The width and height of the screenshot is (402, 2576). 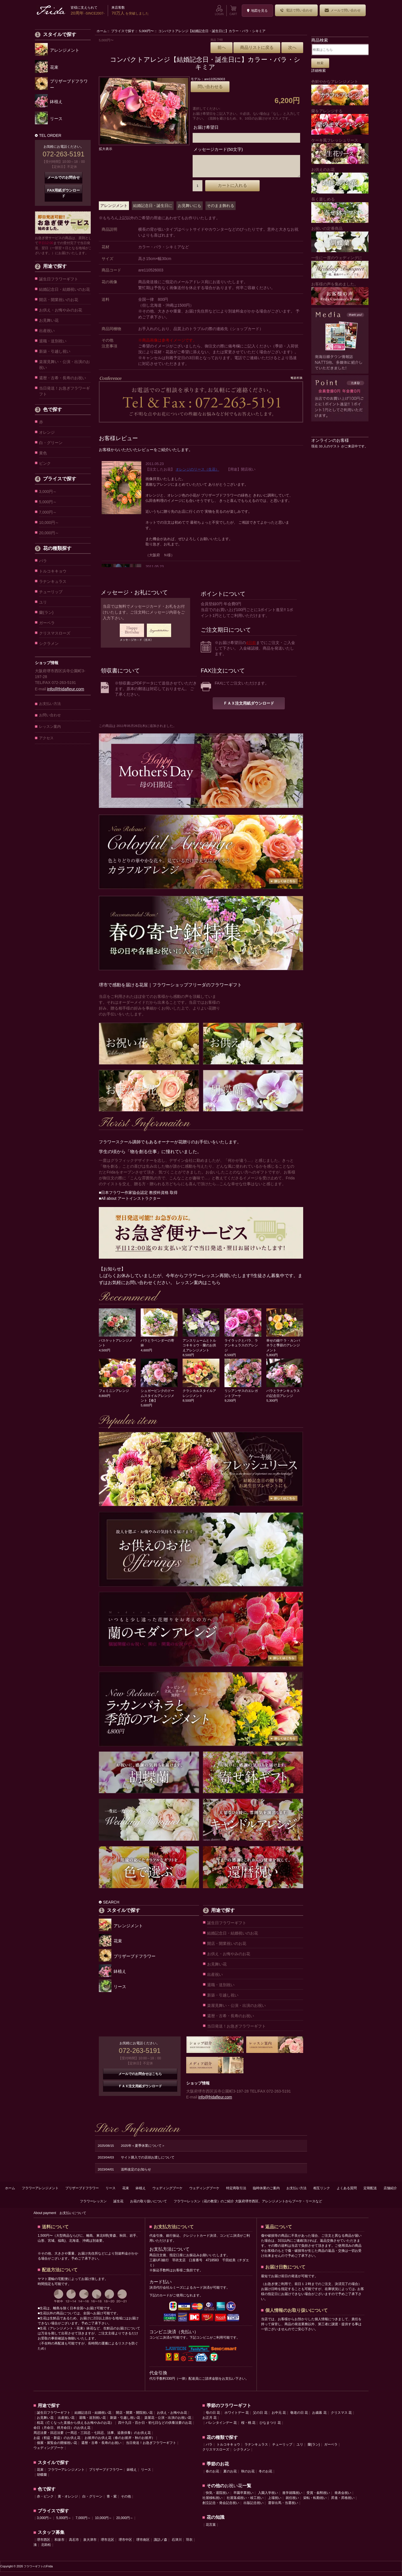 I want to click on バレンタインデー 花, so click(x=221, y=2427).